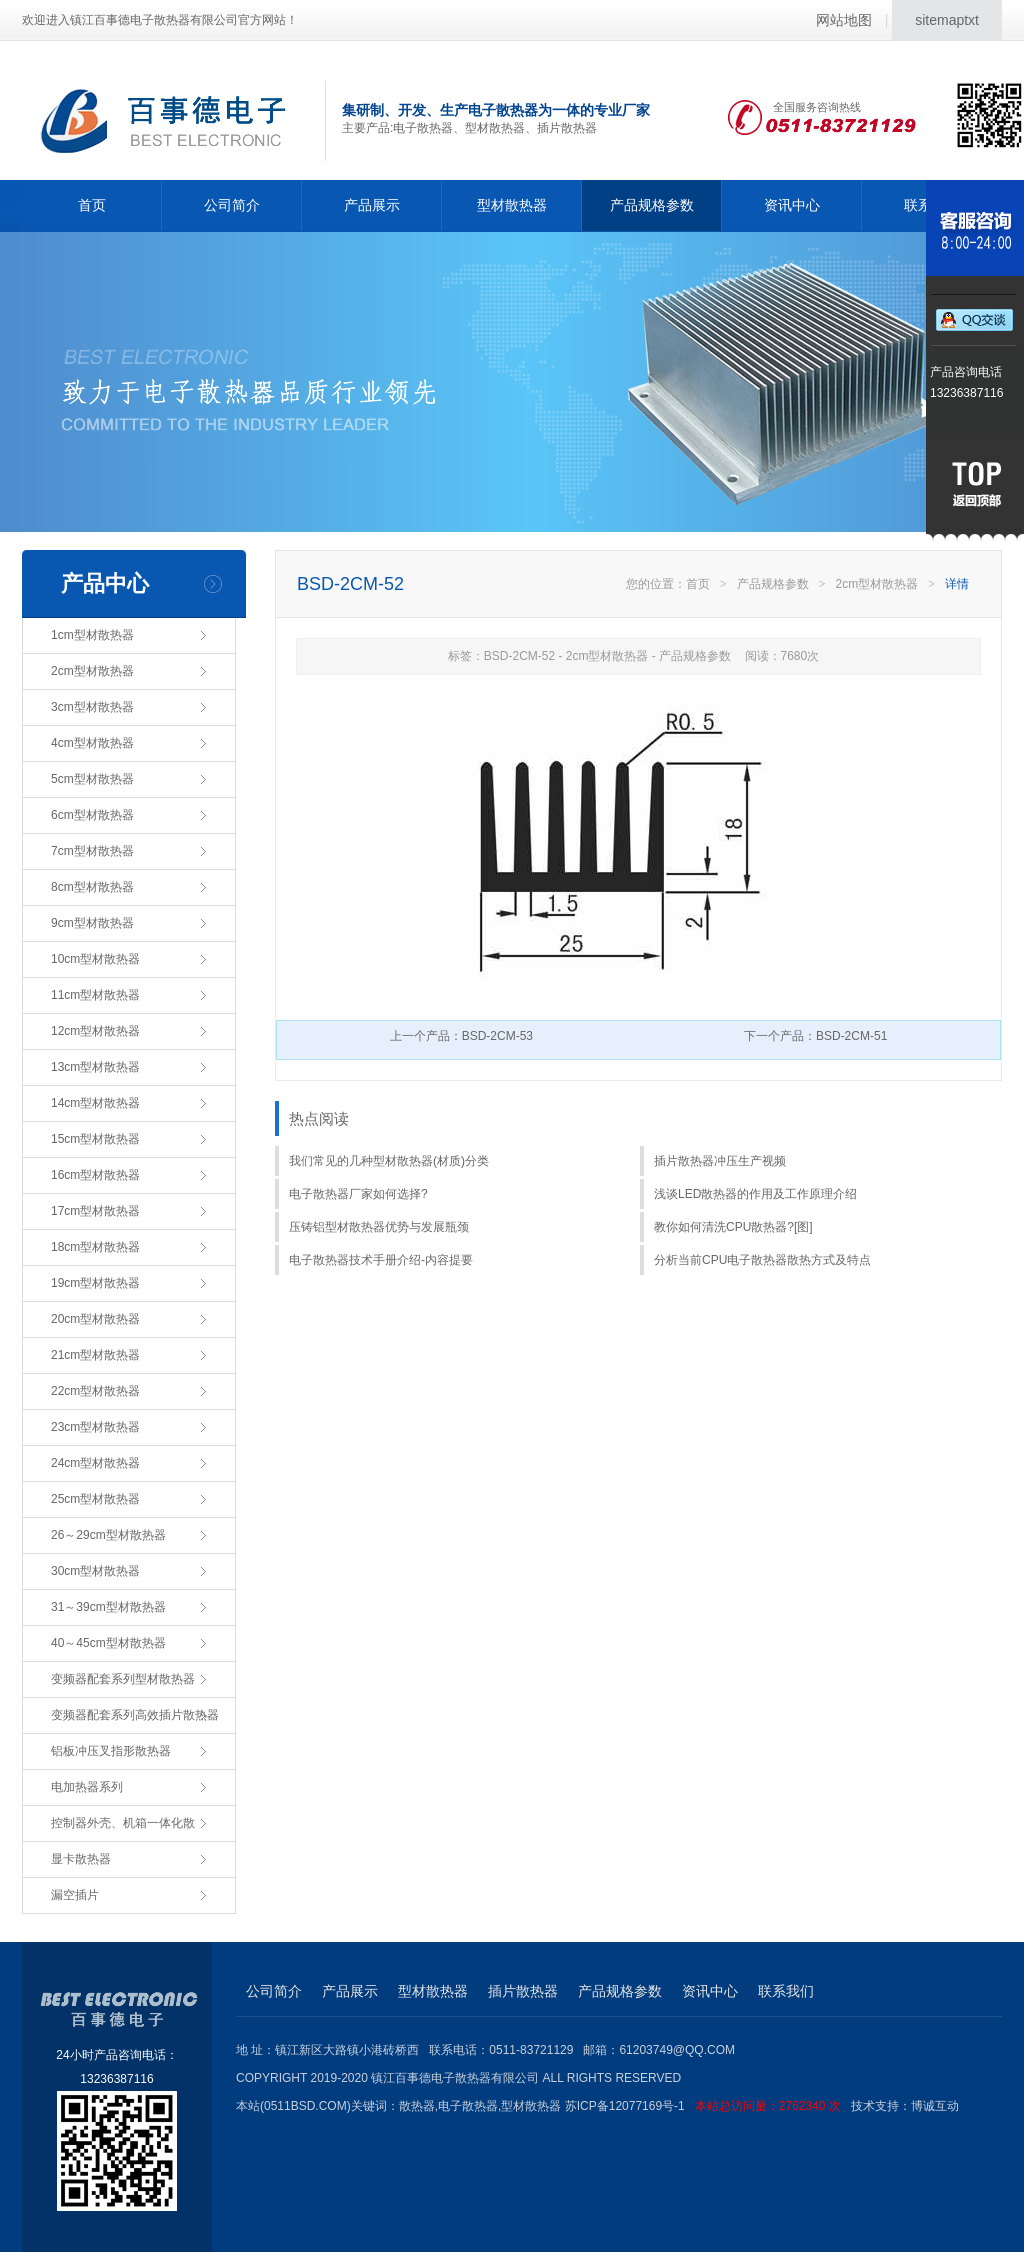 The image size is (1024, 2252). Describe the element at coordinates (95, 1391) in the screenshot. I see `22cm型材散热器` at that location.